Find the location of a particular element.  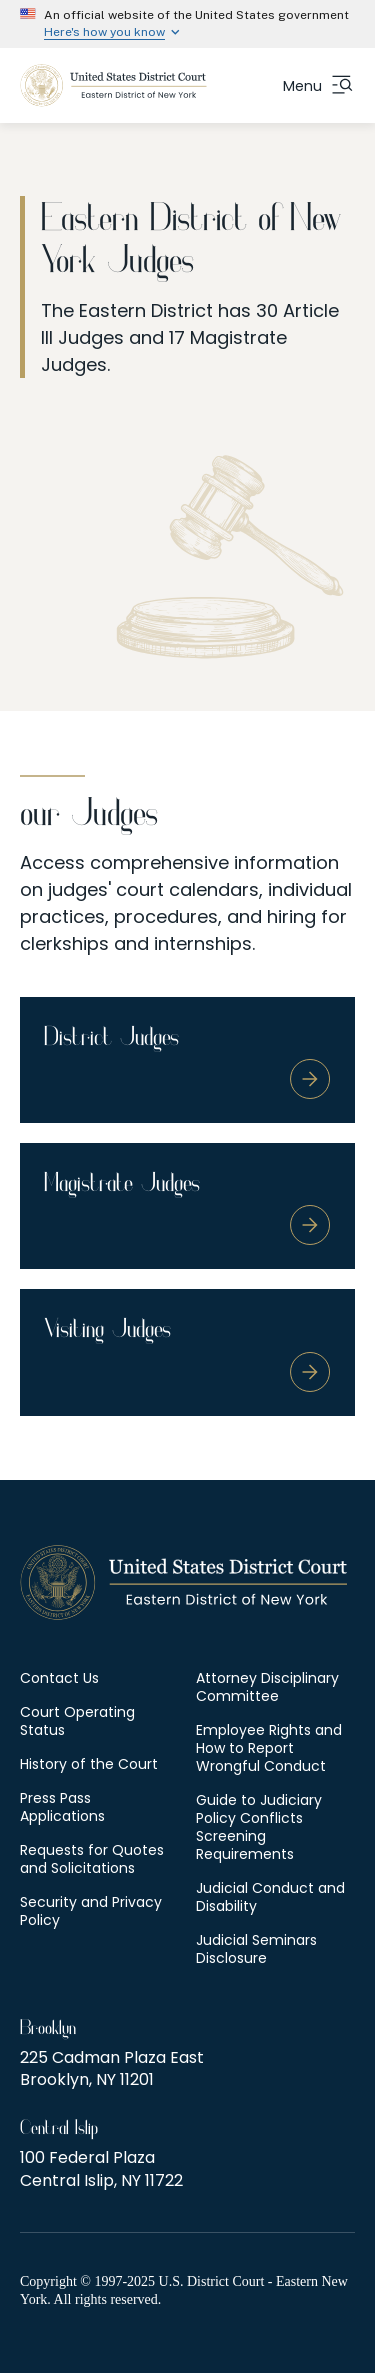

Security and Privacy Policy is located at coordinates (91, 1911).